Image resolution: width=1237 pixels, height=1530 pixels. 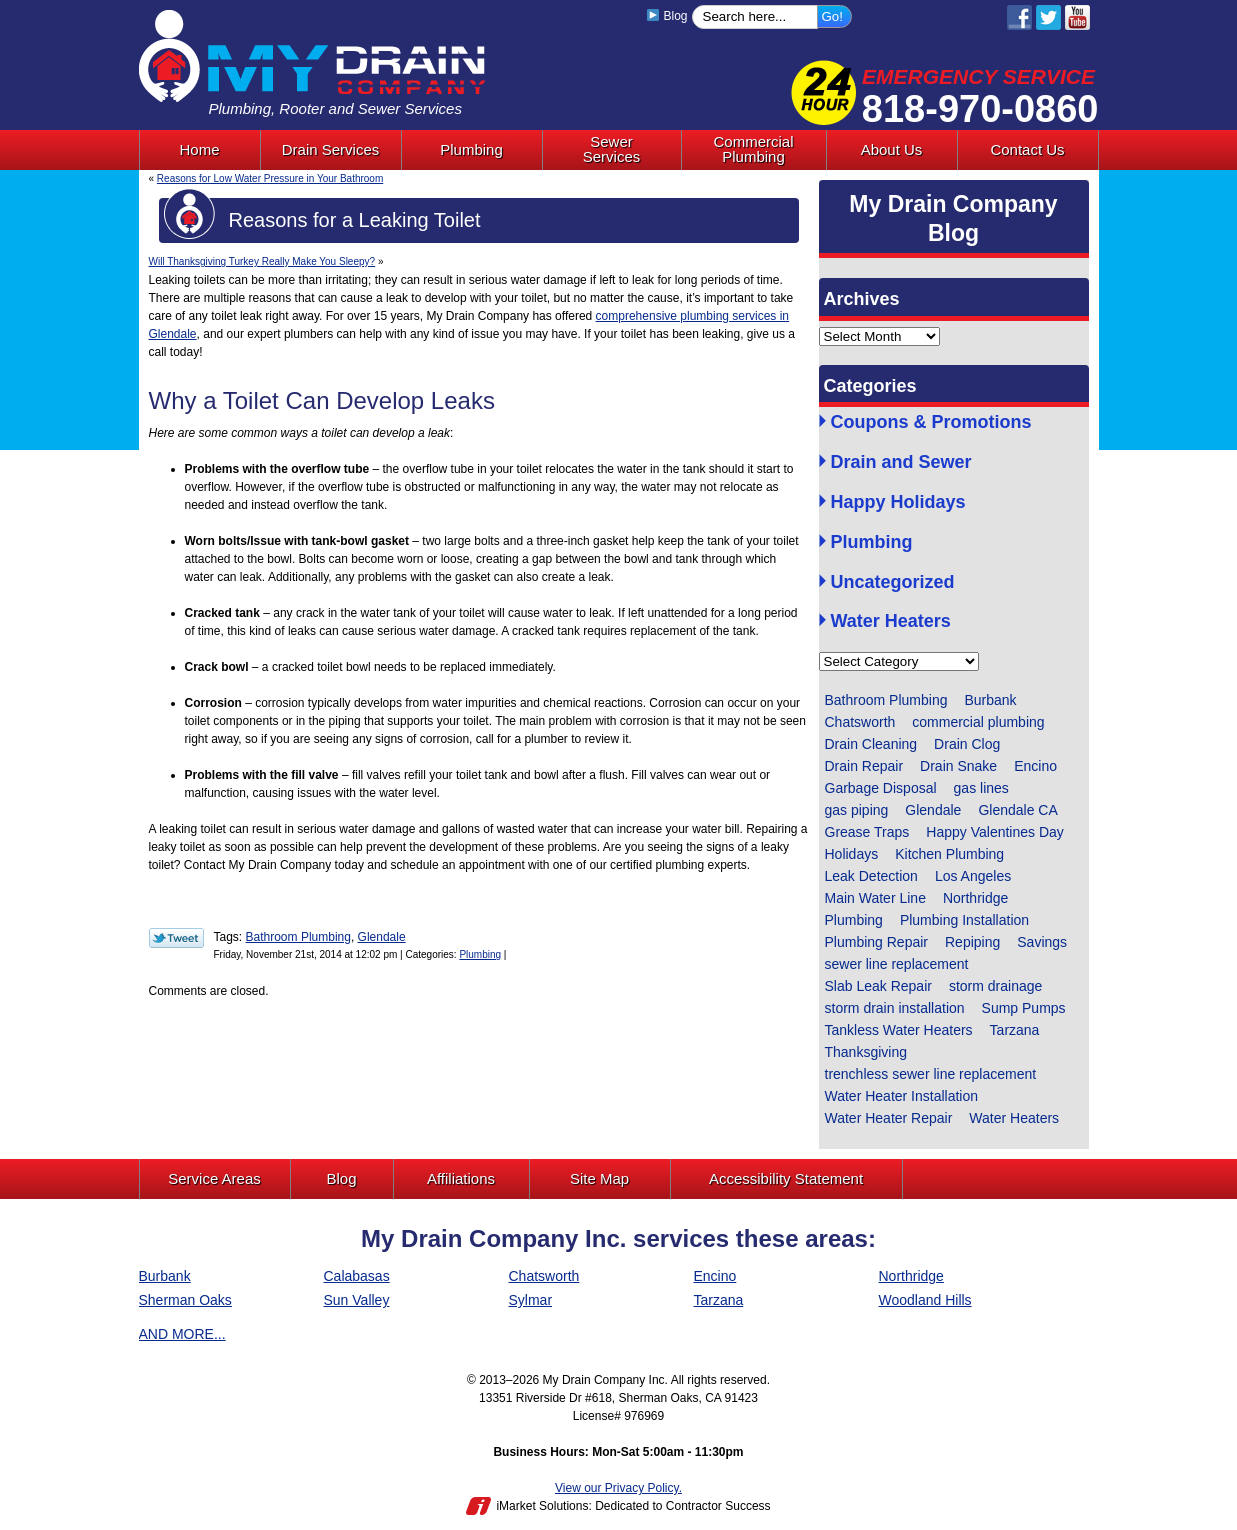 What do you see at coordinates (911, 1276) in the screenshot?
I see `Northridge` at bounding box center [911, 1276].